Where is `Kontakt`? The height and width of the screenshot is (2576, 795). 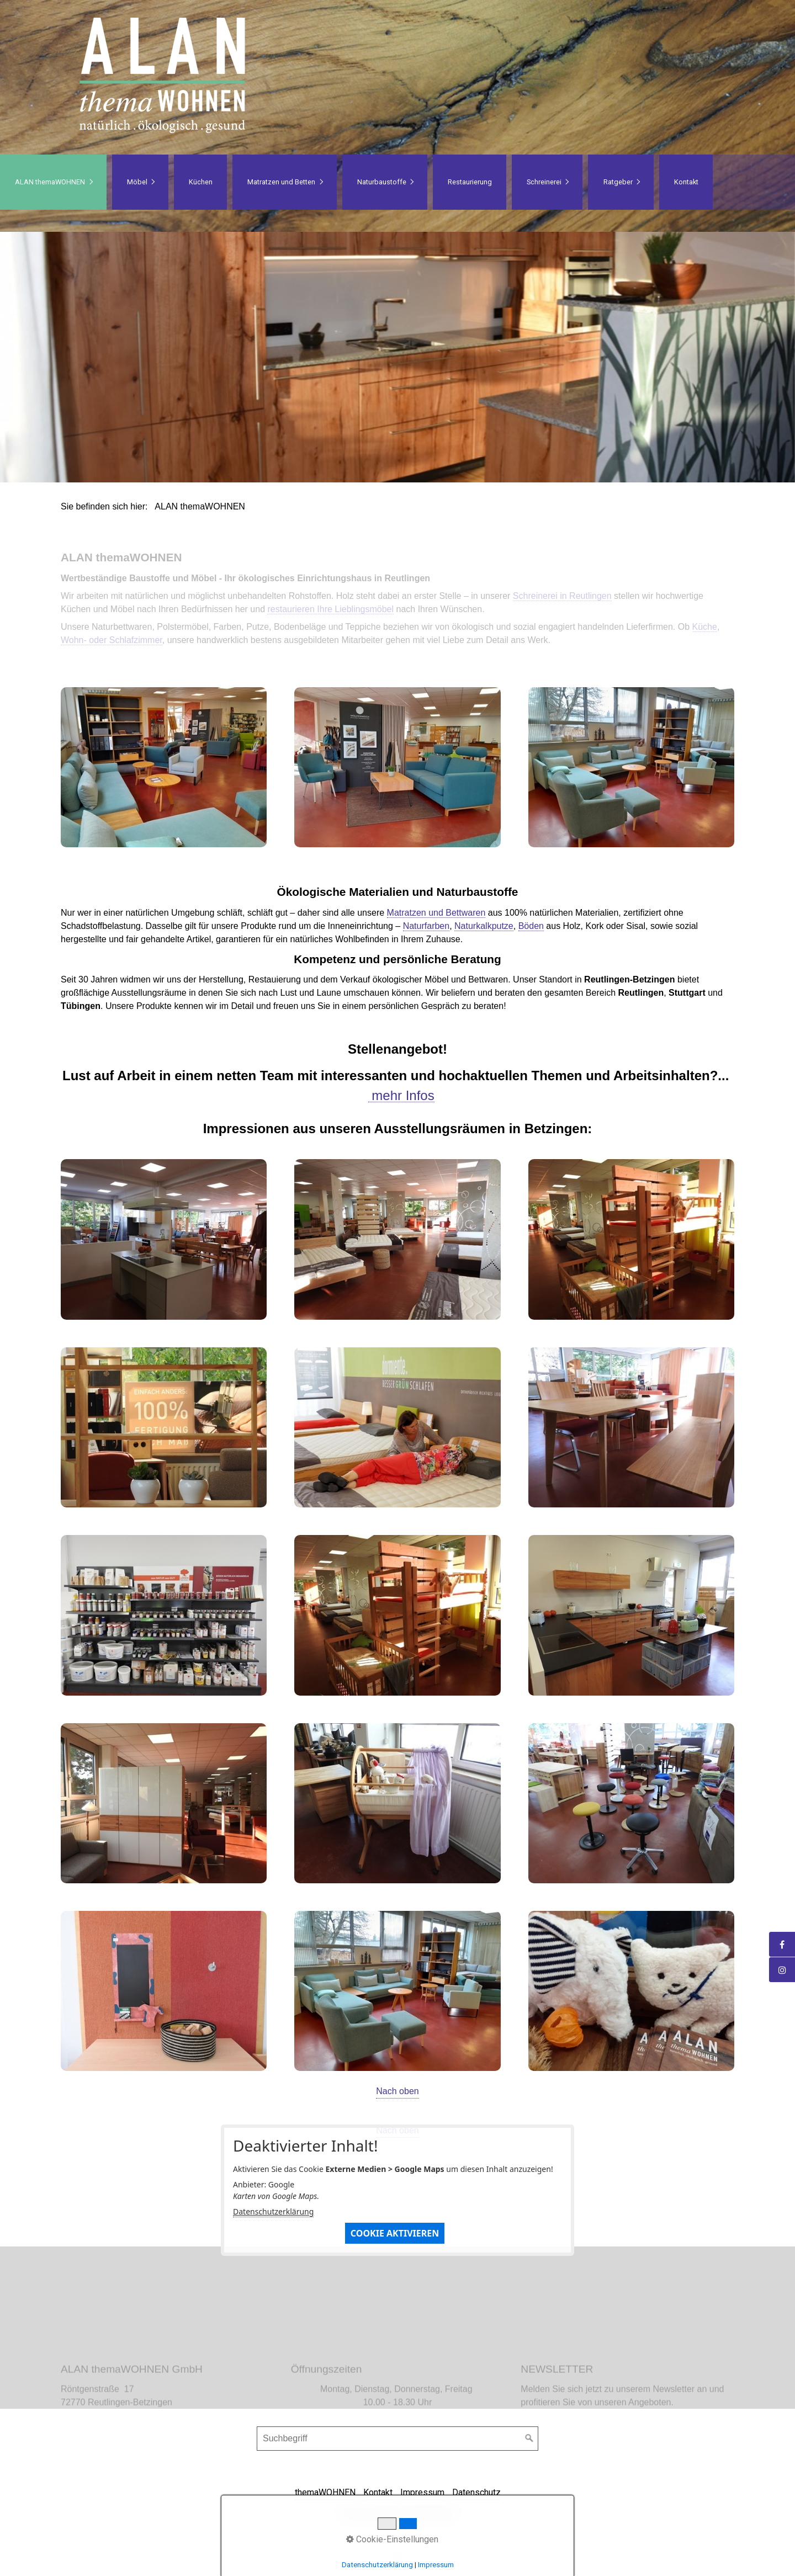
Kontakt is located at coordinates (686, 182).